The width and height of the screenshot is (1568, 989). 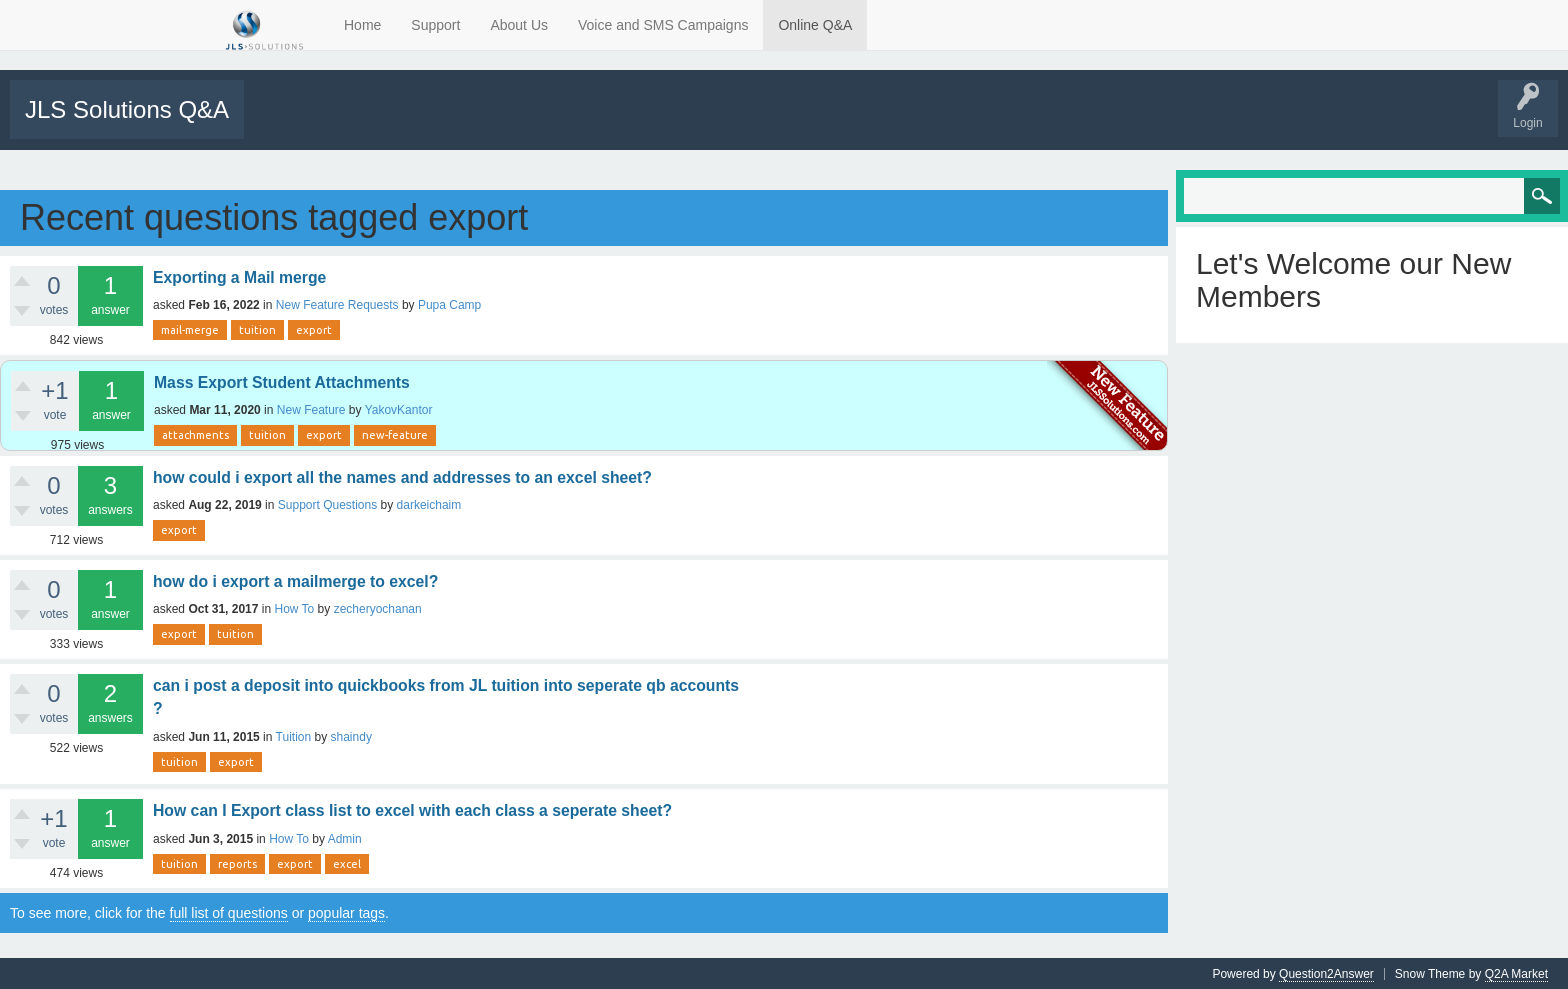 What do you see at coordinates (427, 123) in the screenshot?
I see `Tags` at bounding box center [427, 123].